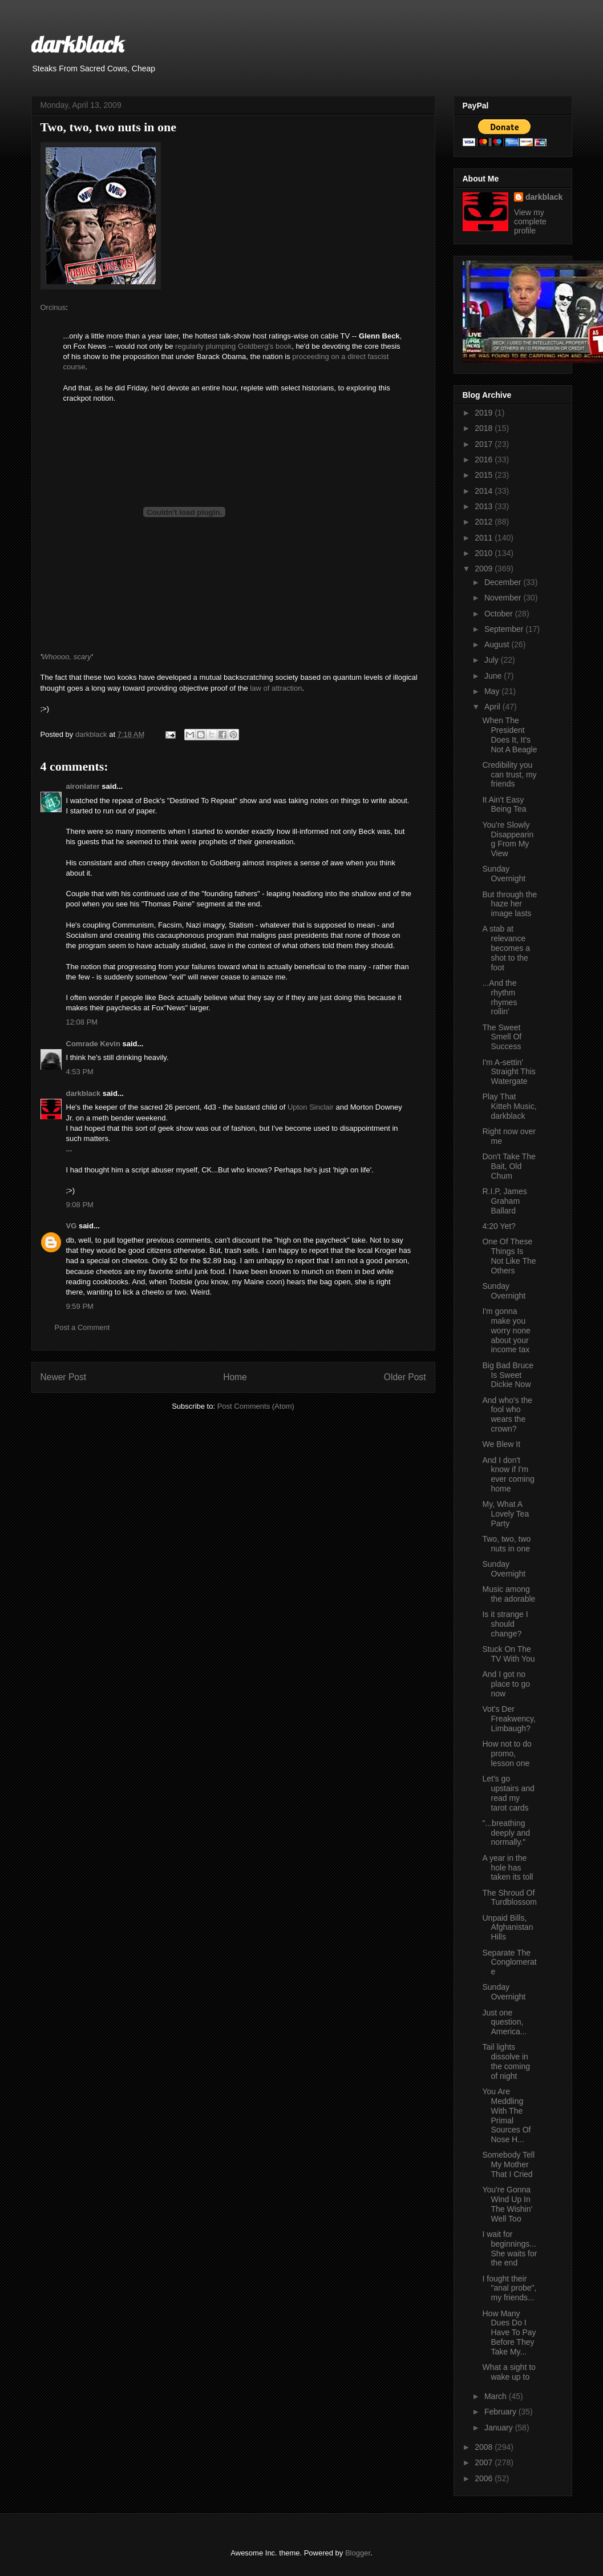 The image size is (603, 2576). I want to click on 2016, so click(485, 459).